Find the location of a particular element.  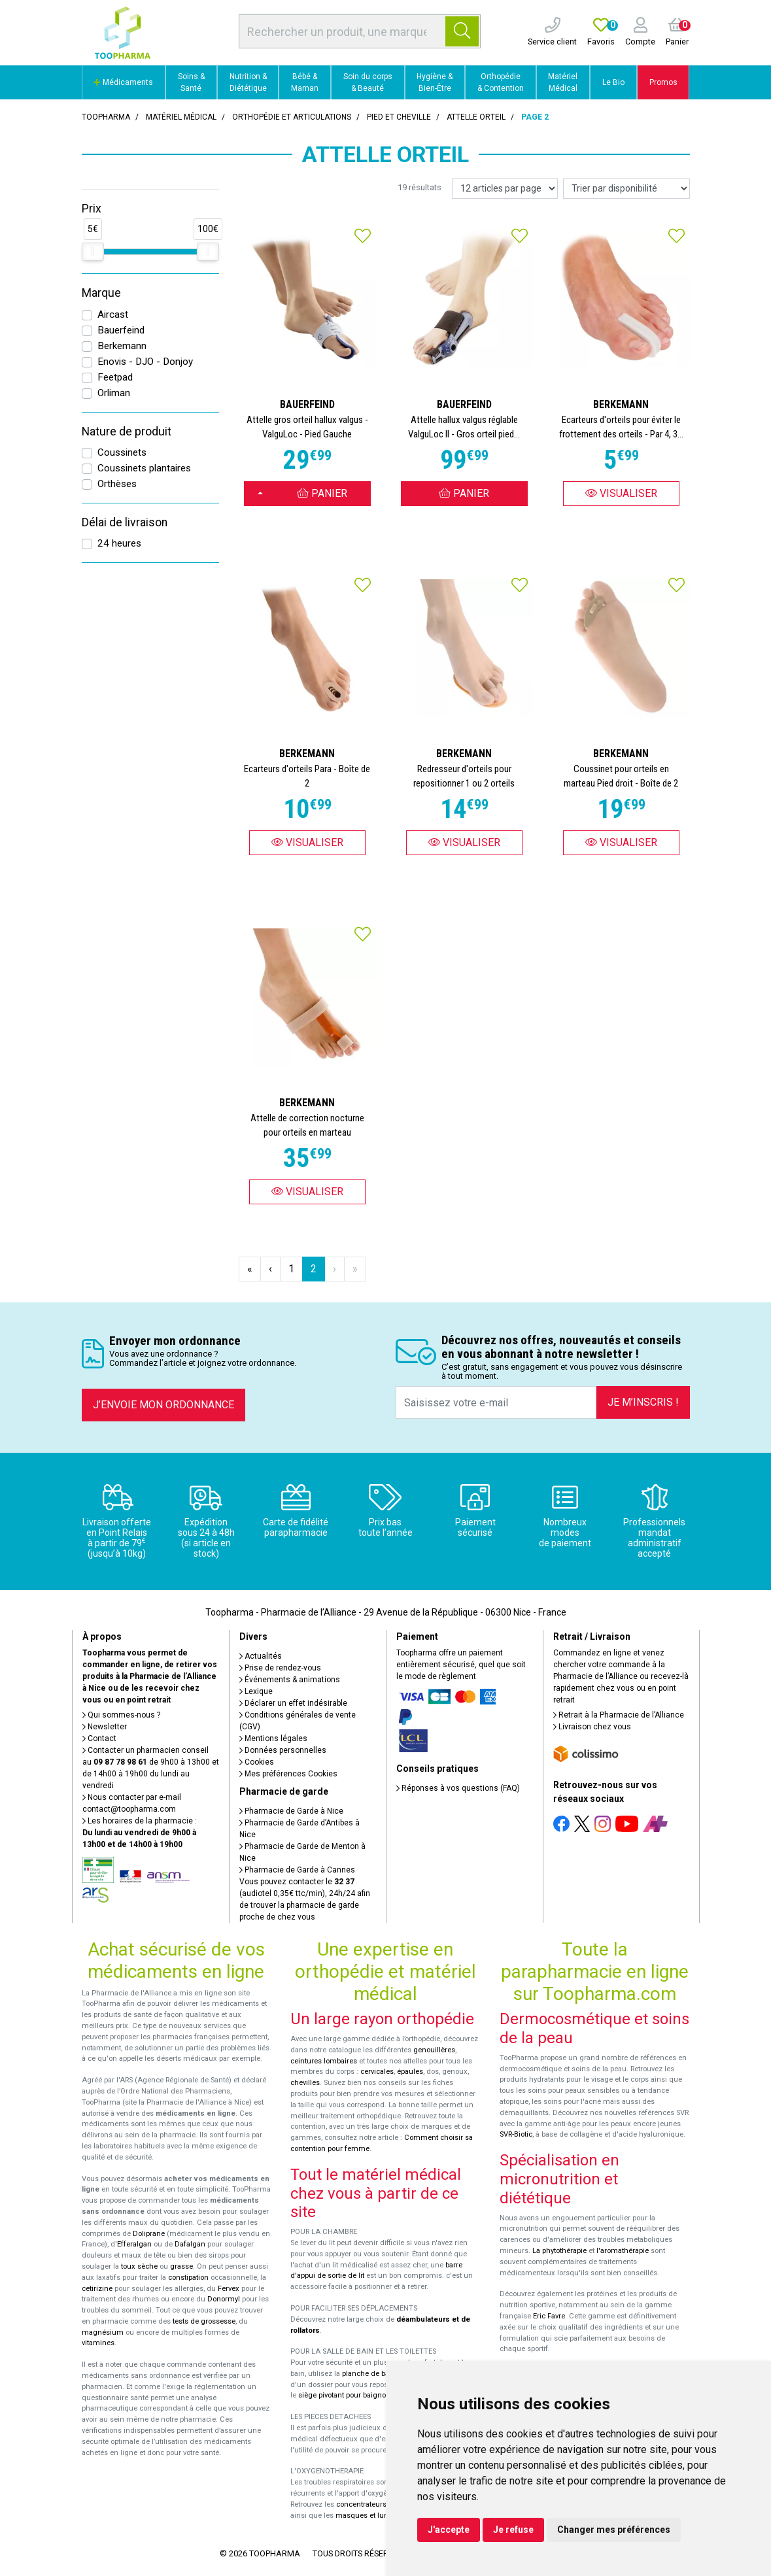

Cookies is located at coordinates (256, 1762).